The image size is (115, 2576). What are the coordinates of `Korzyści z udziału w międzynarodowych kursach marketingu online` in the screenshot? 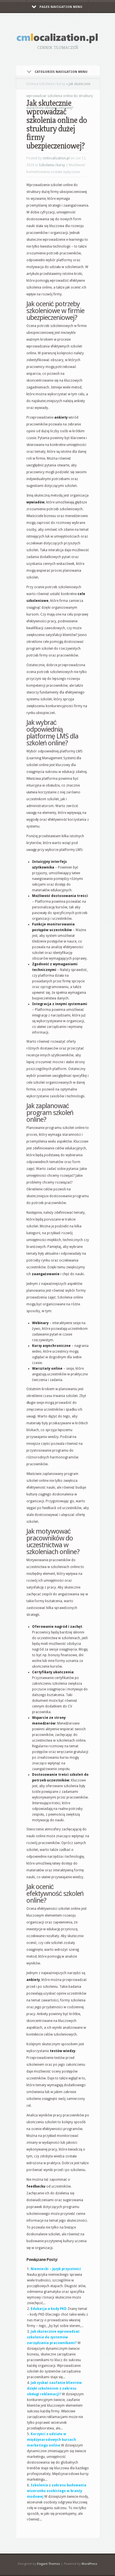 It's located at (51, 2439).